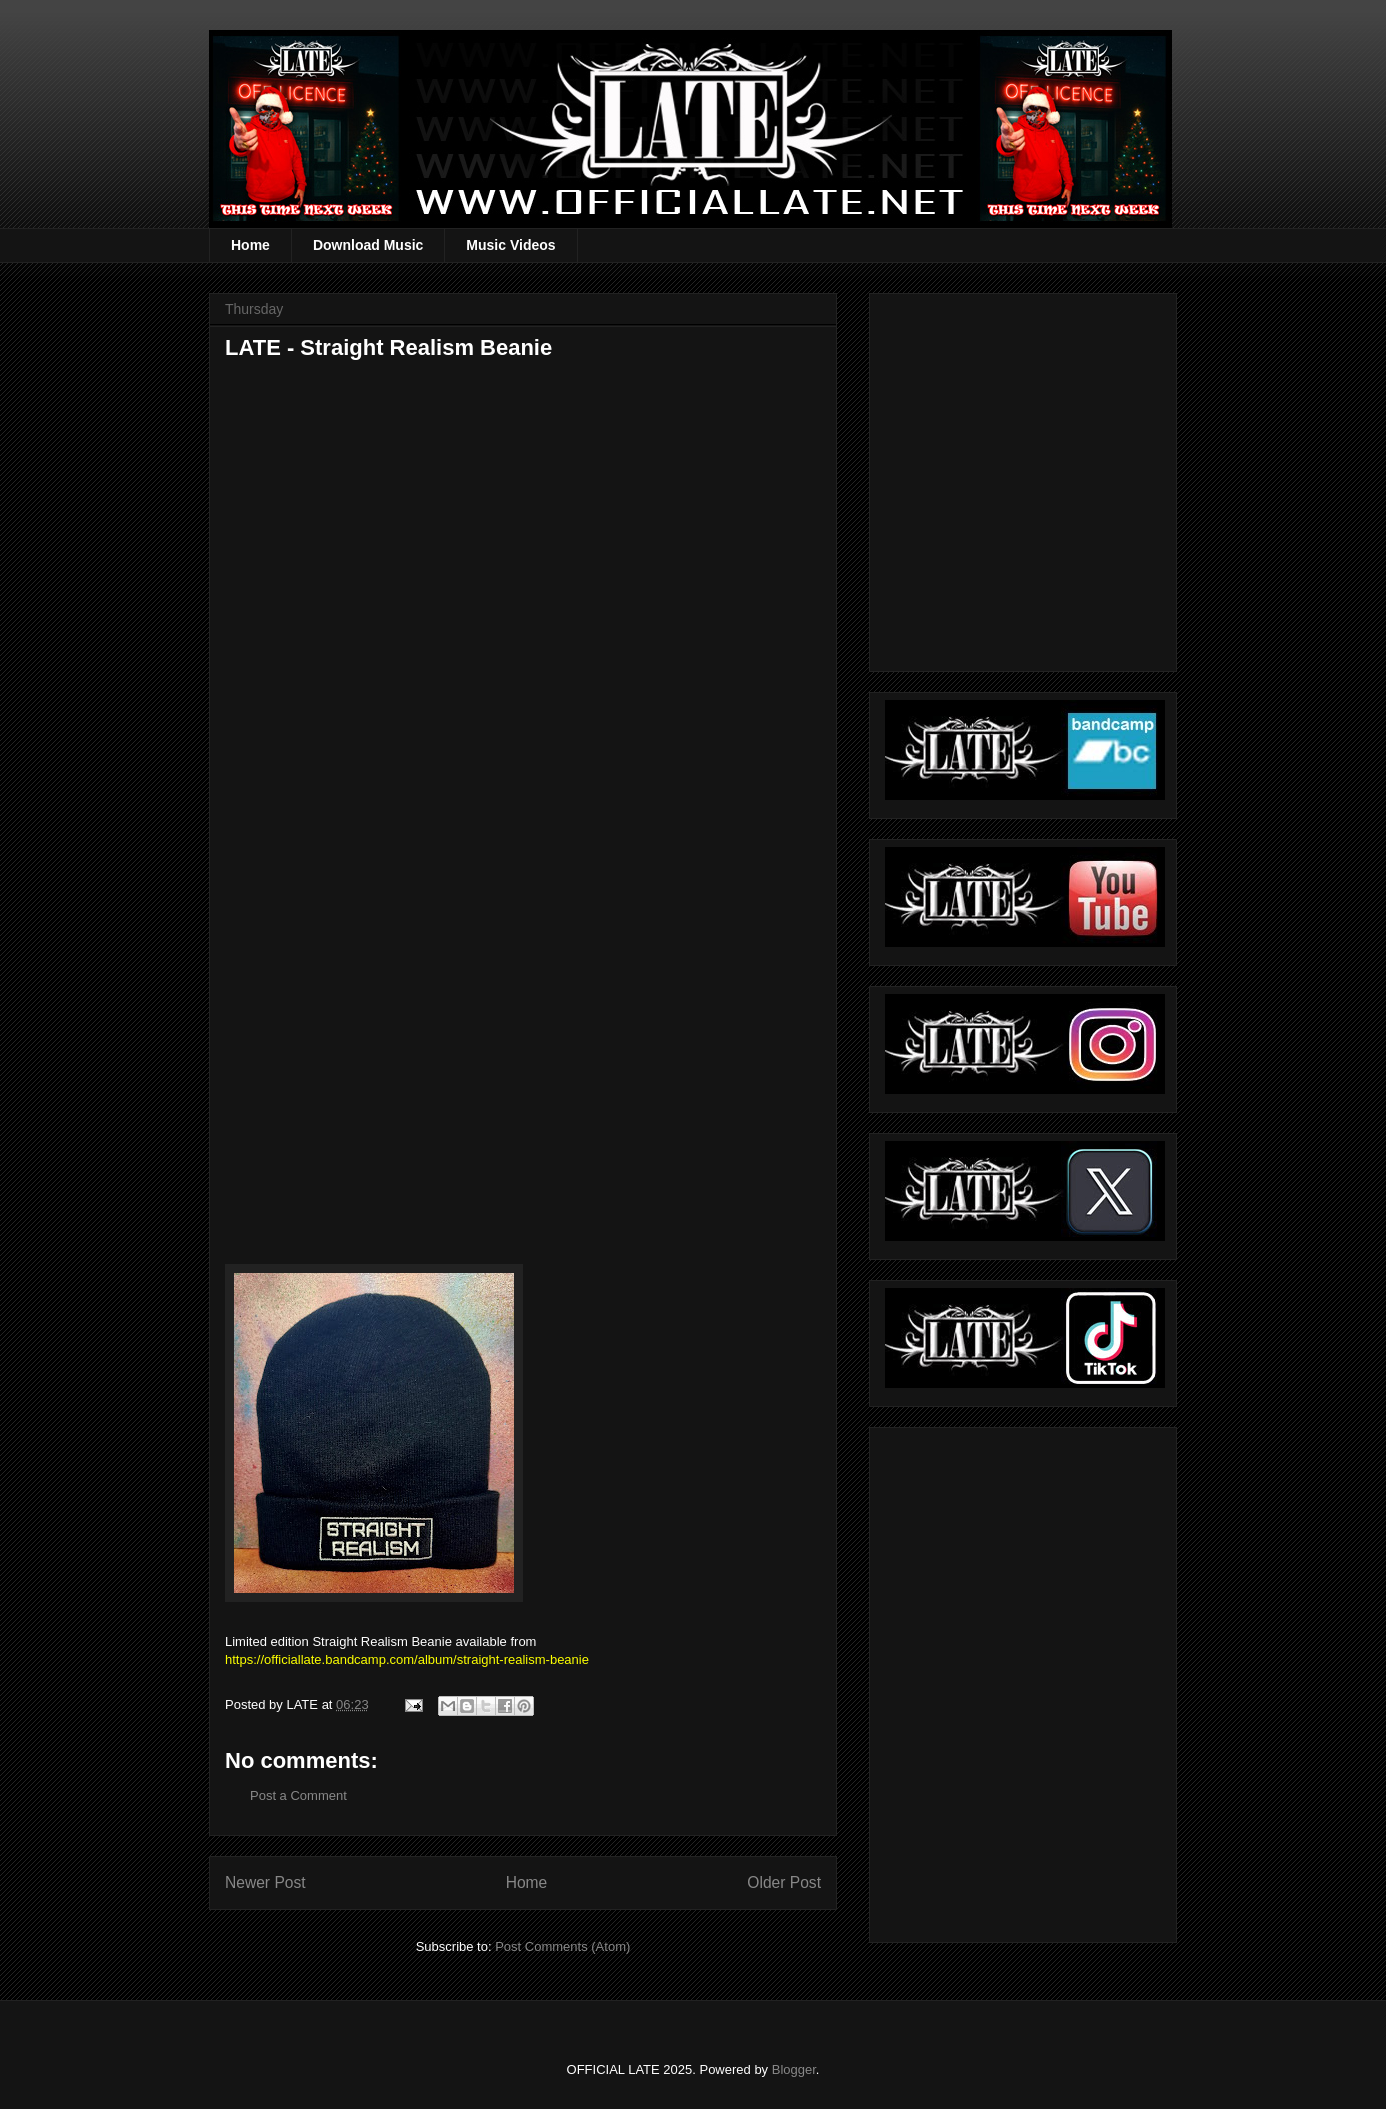 Image resolution: width=1386 pixels, height=2109 pixels. What do you see at coordinates (784, 1882) in the screenshot?
I see `Older Post` at bounding box center [784, 1882].